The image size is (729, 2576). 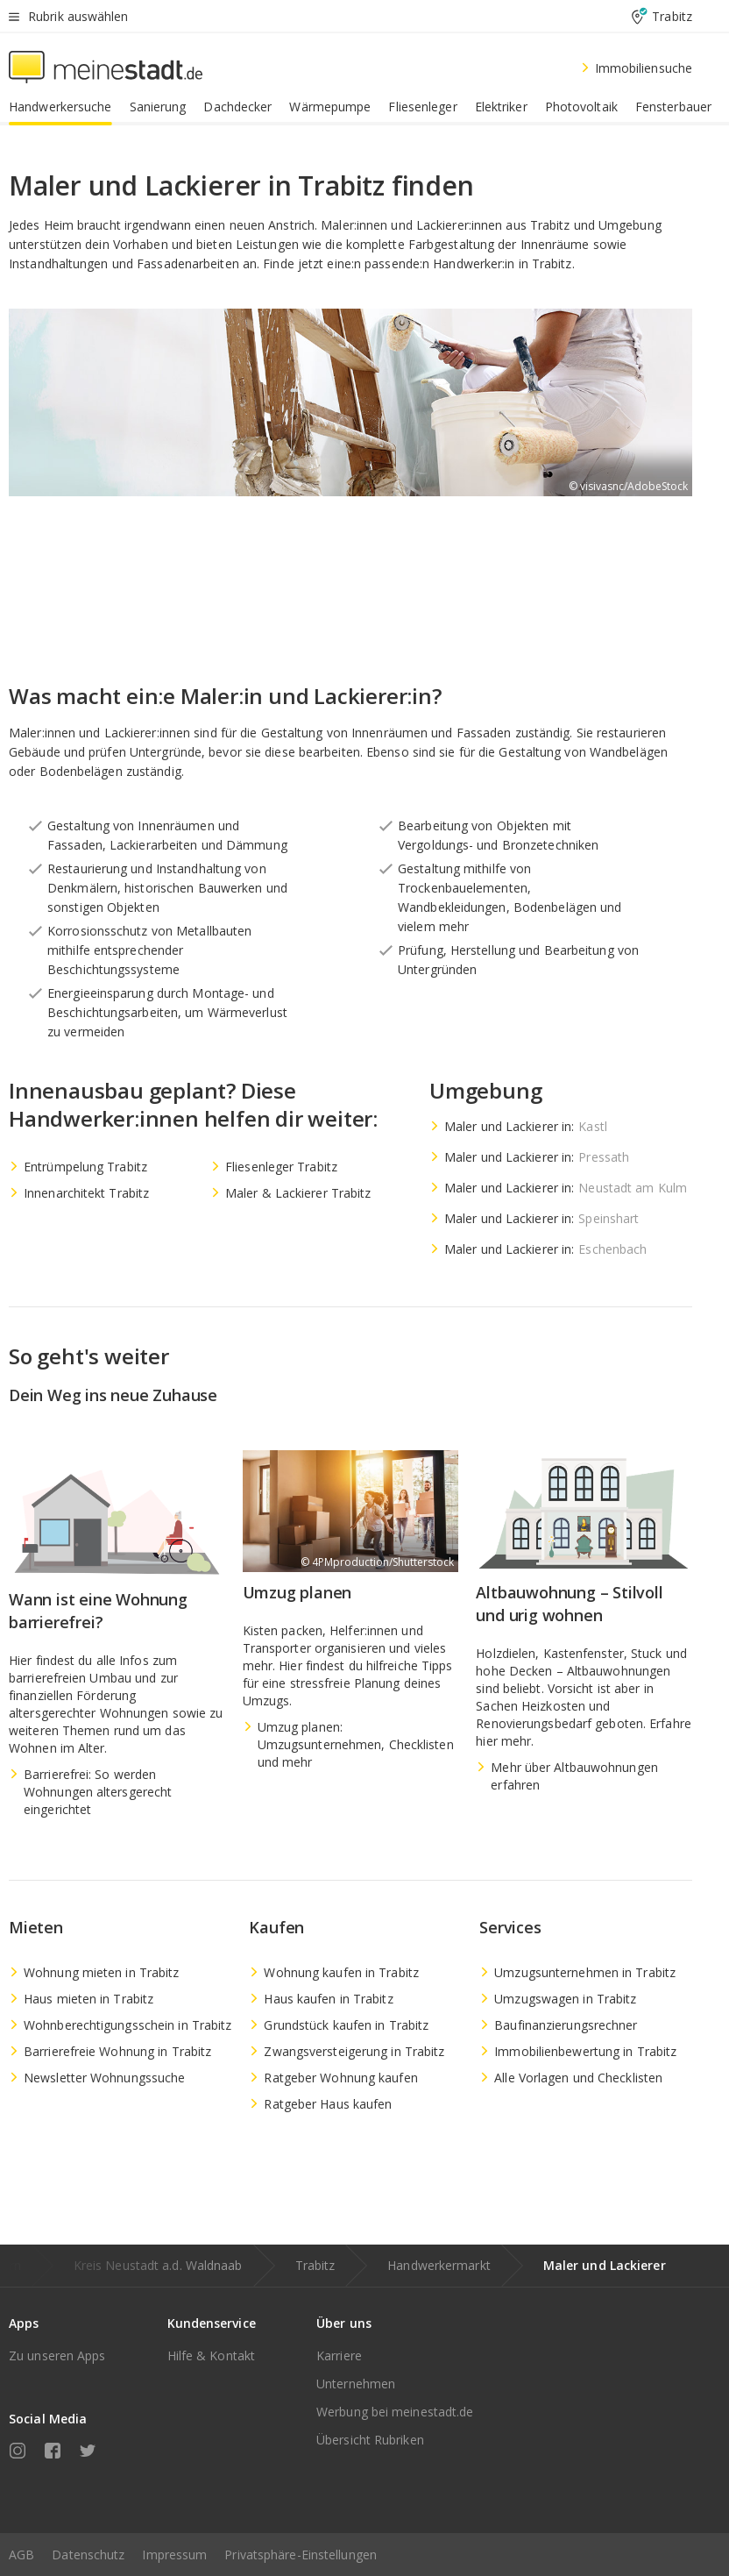 What do you see at coordinates (339, 2355) in the screenshot?
I see `Karriere` at bounding box center [339, 2355].